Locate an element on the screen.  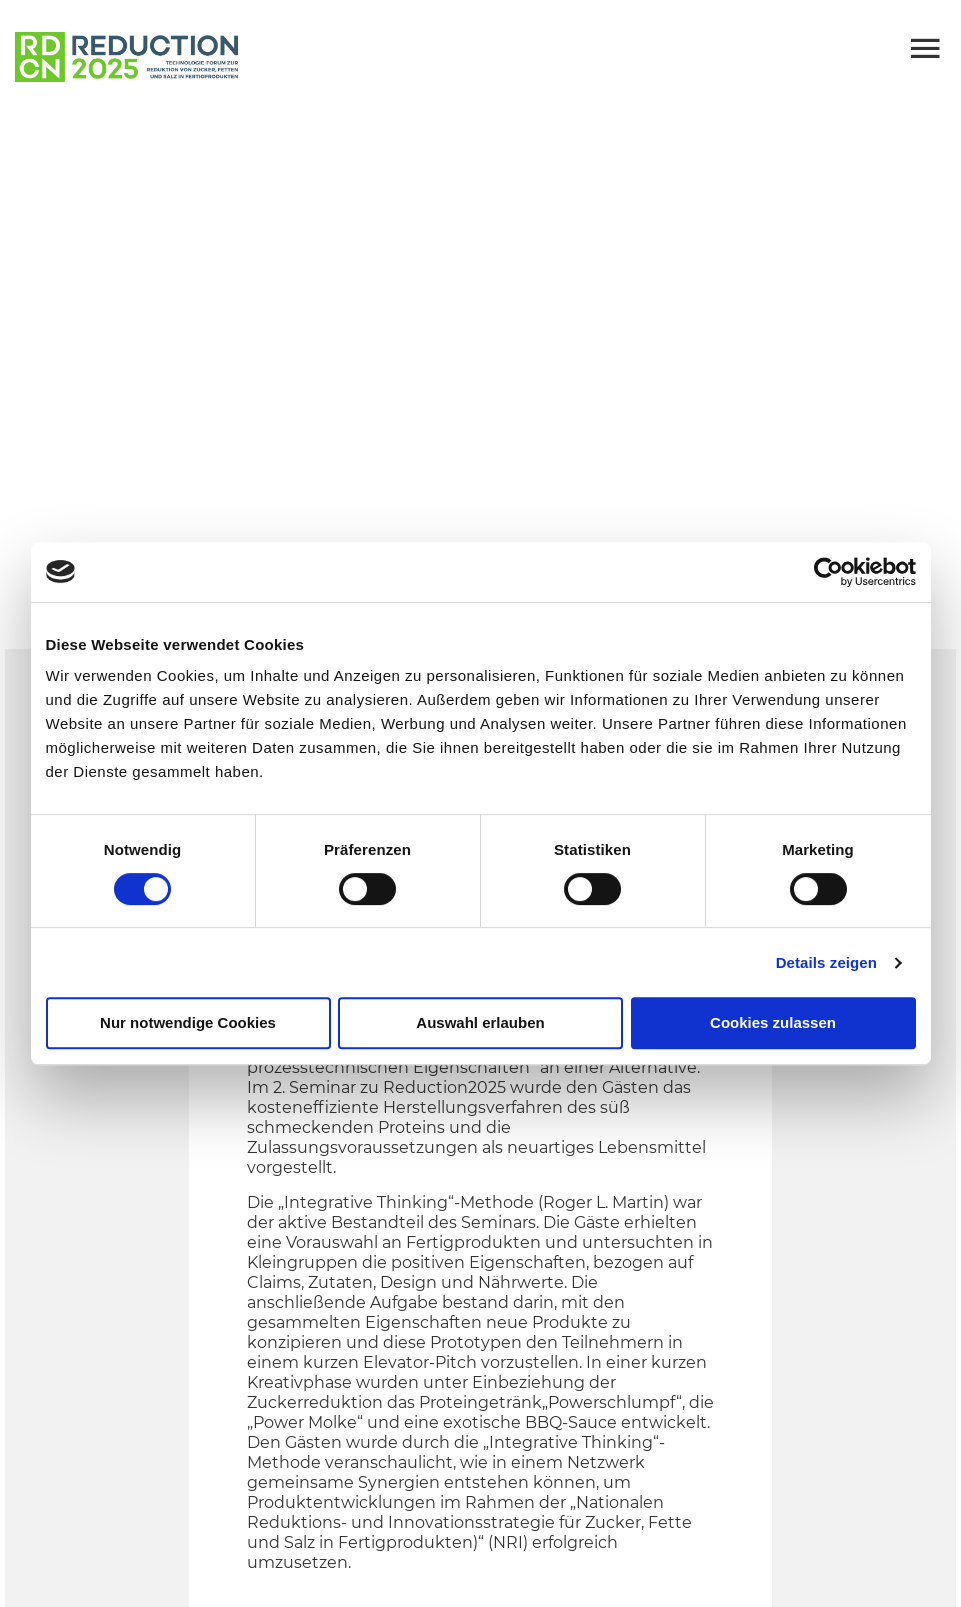
Nur notwendige Cookies is located at coordinates (188, 1022).